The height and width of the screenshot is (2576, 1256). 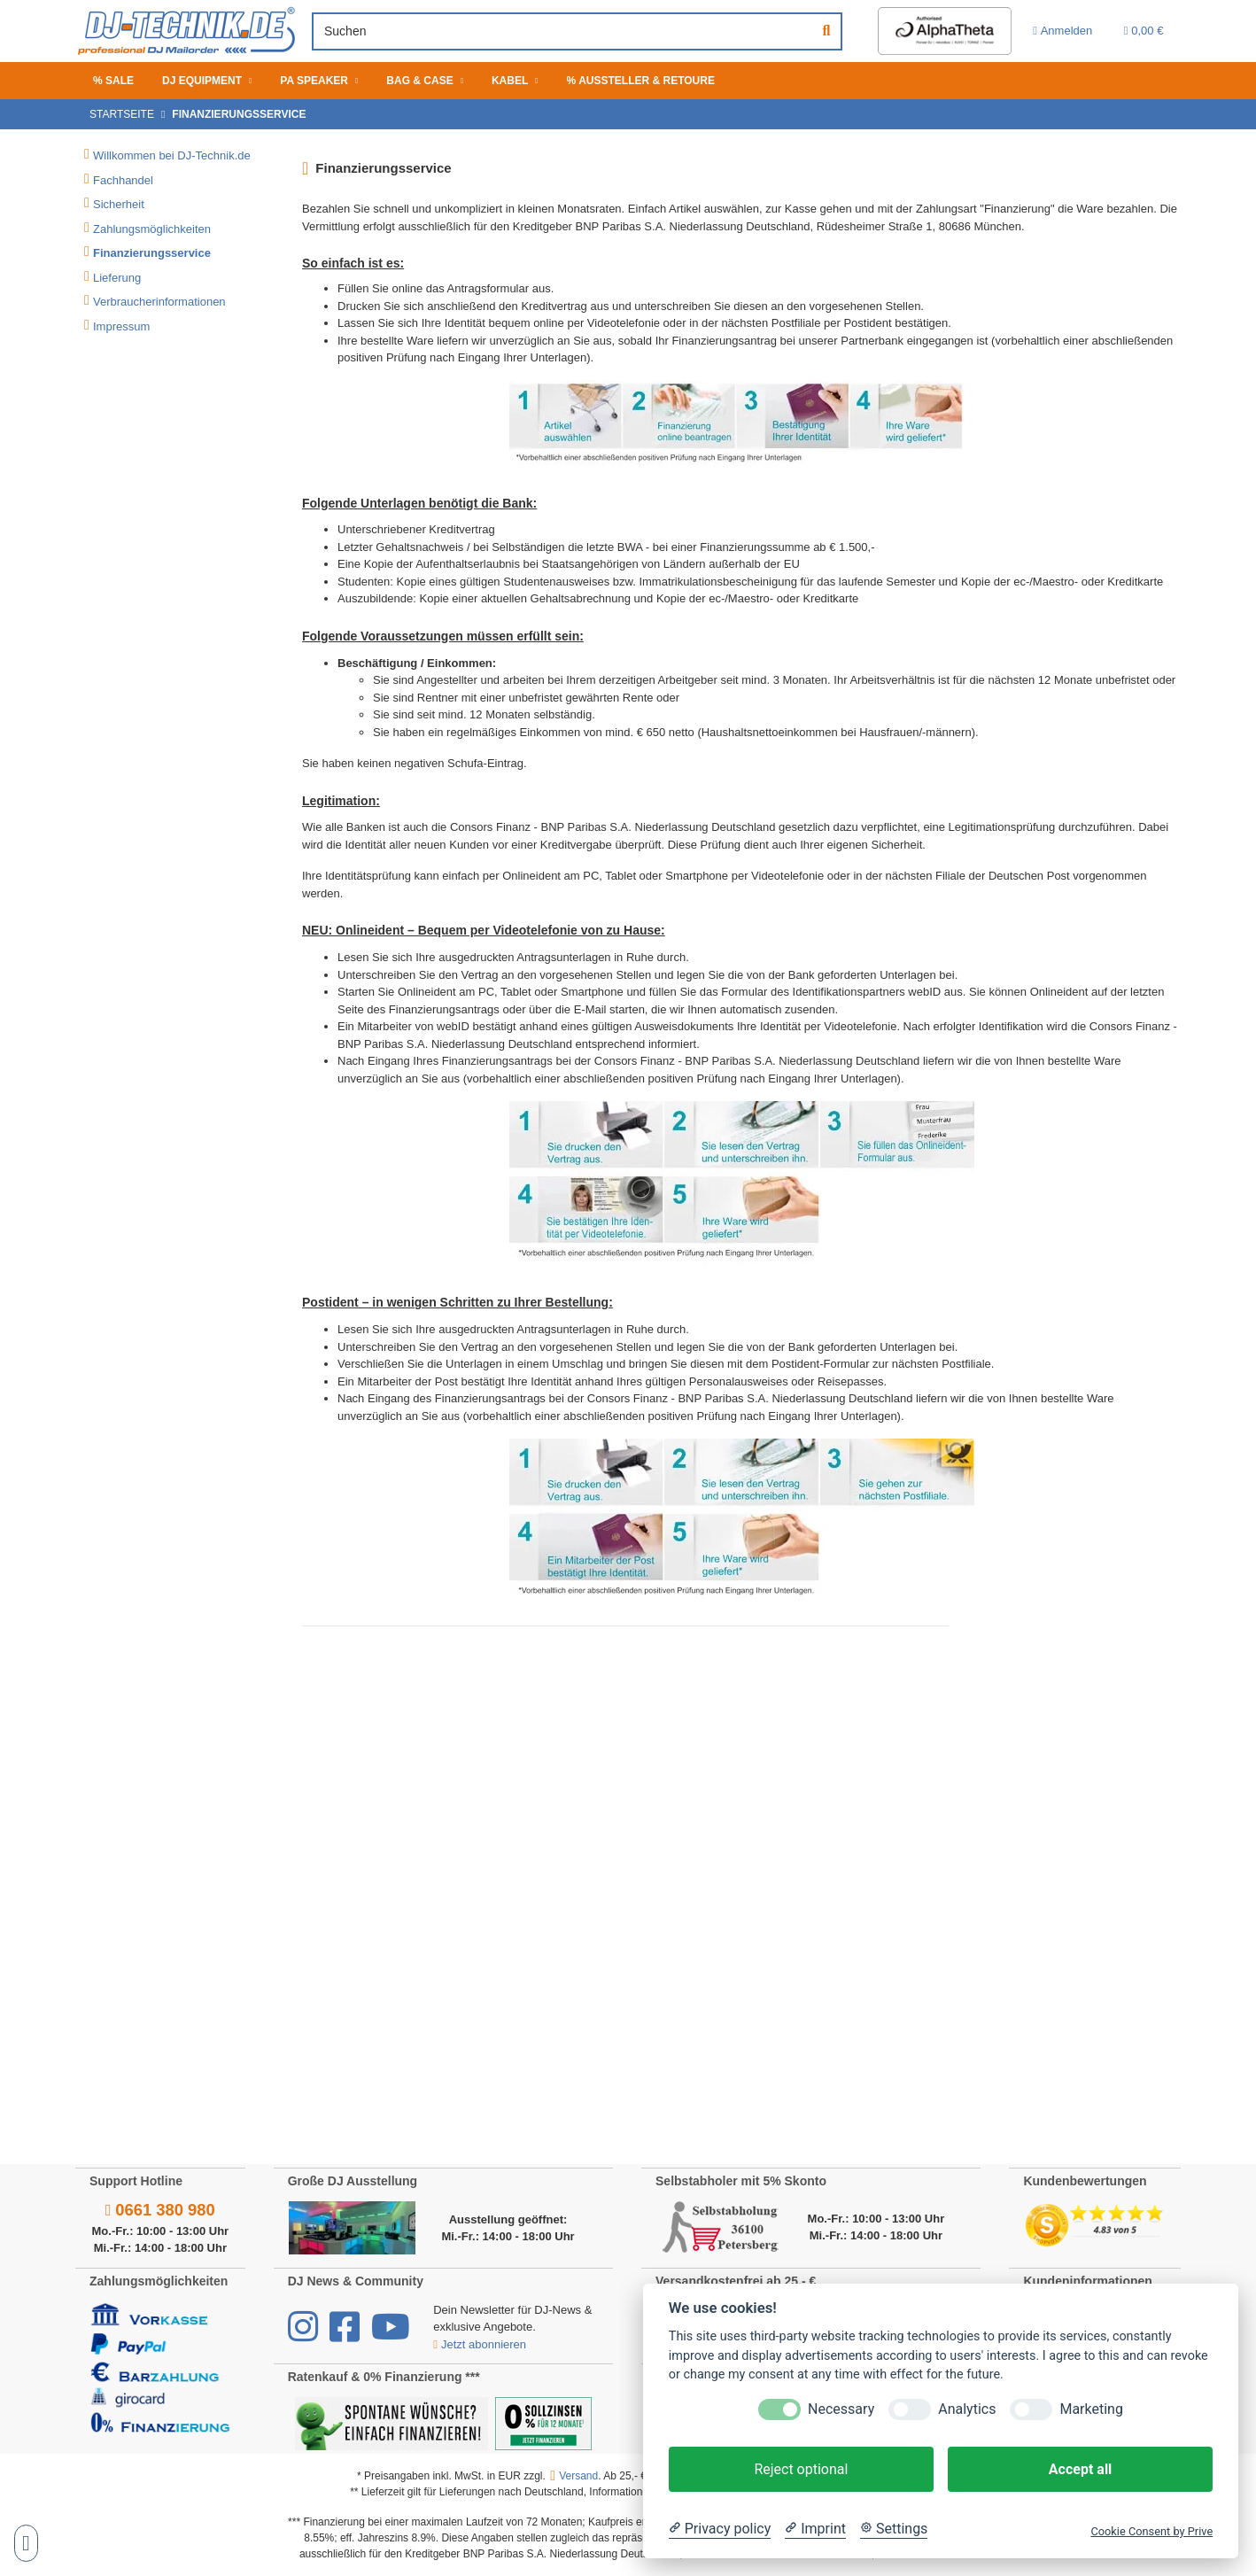 What do you see at coordinates (967, 2409) in the screenshot?
I see `Analytics` at bounding box center [967, 2409].